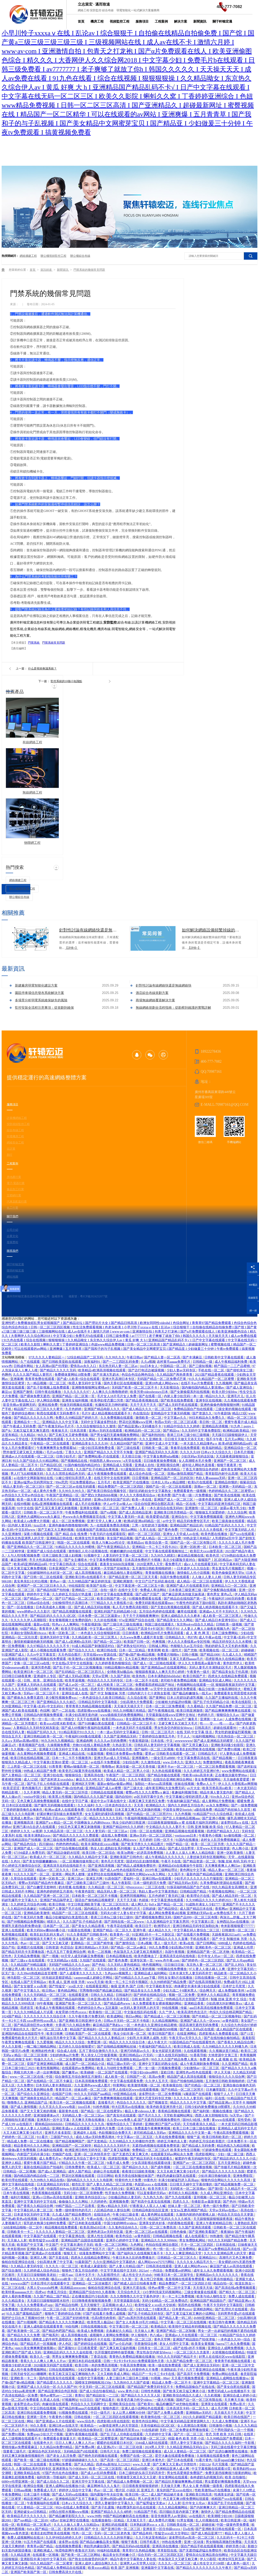 This screenshot has height=2576, width=259. Describe the element at coordinates (90, 2378) in the screenshot. I see `在线中文字幕视频` at that location.